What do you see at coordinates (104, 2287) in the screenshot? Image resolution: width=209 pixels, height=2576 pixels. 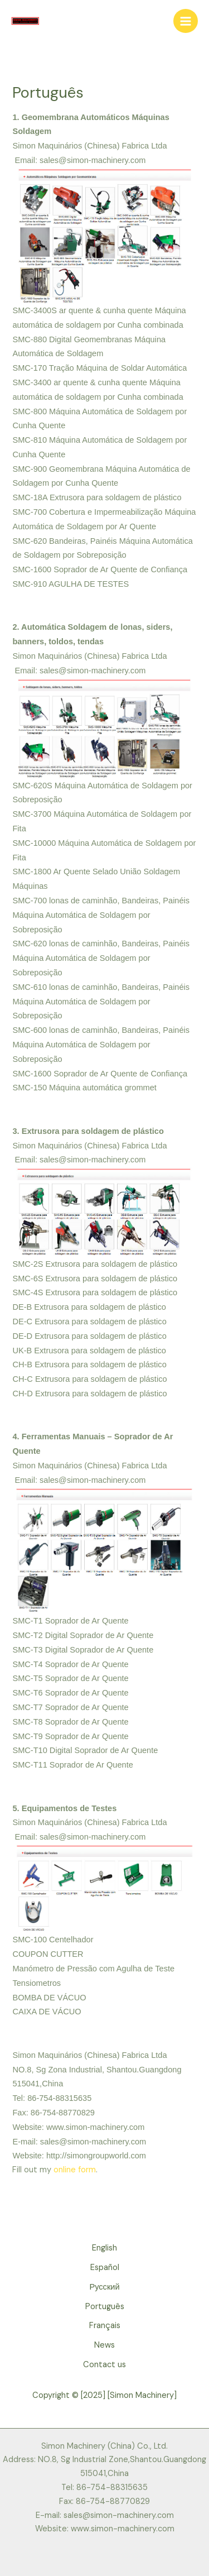 I see `Русский [button]` at bounding box center [104, 2287].